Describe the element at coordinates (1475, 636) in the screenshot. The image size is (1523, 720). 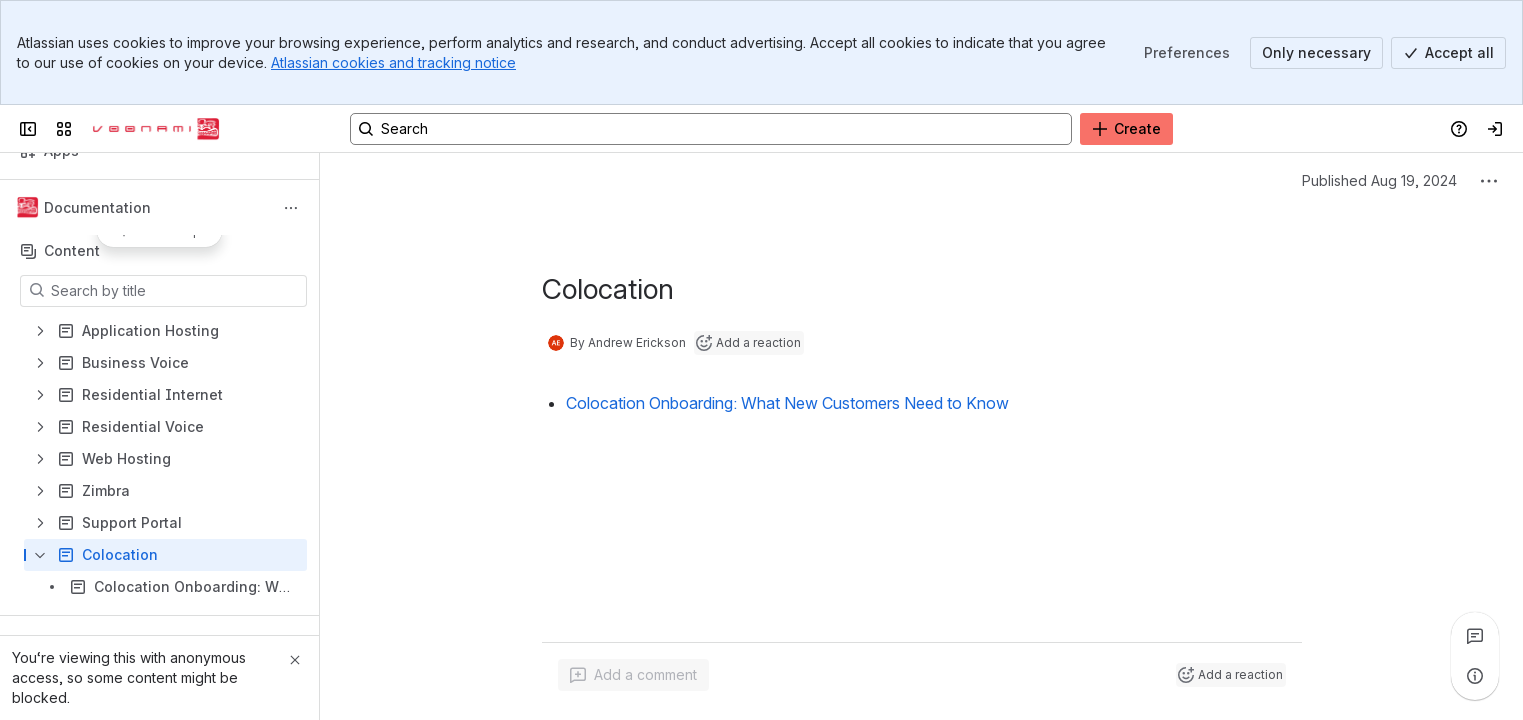
I see `[View all comments]` at that location.